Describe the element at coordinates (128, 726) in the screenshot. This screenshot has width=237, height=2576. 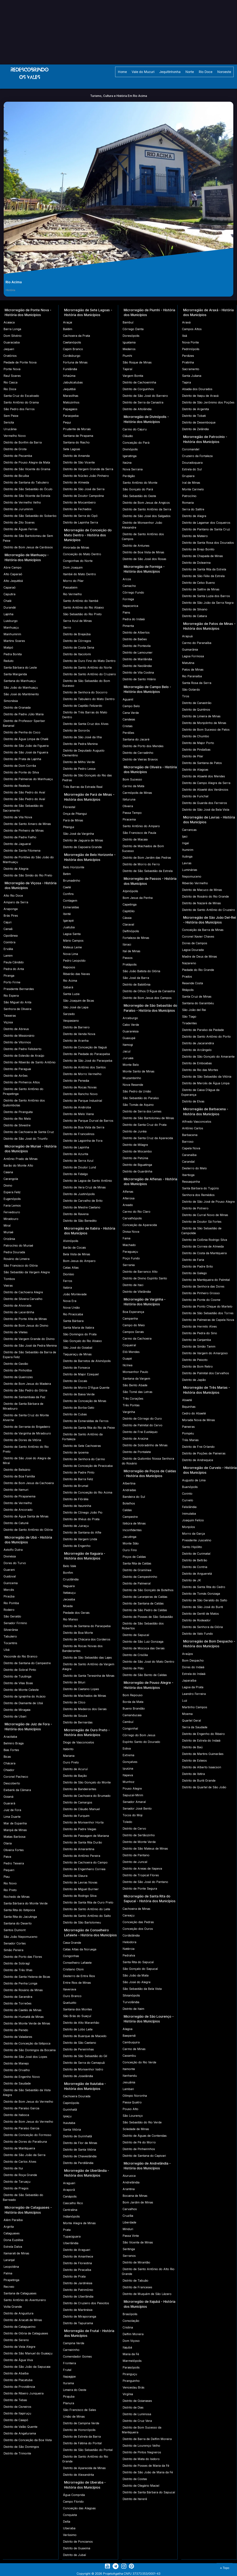
I see `Cristais` at that location.